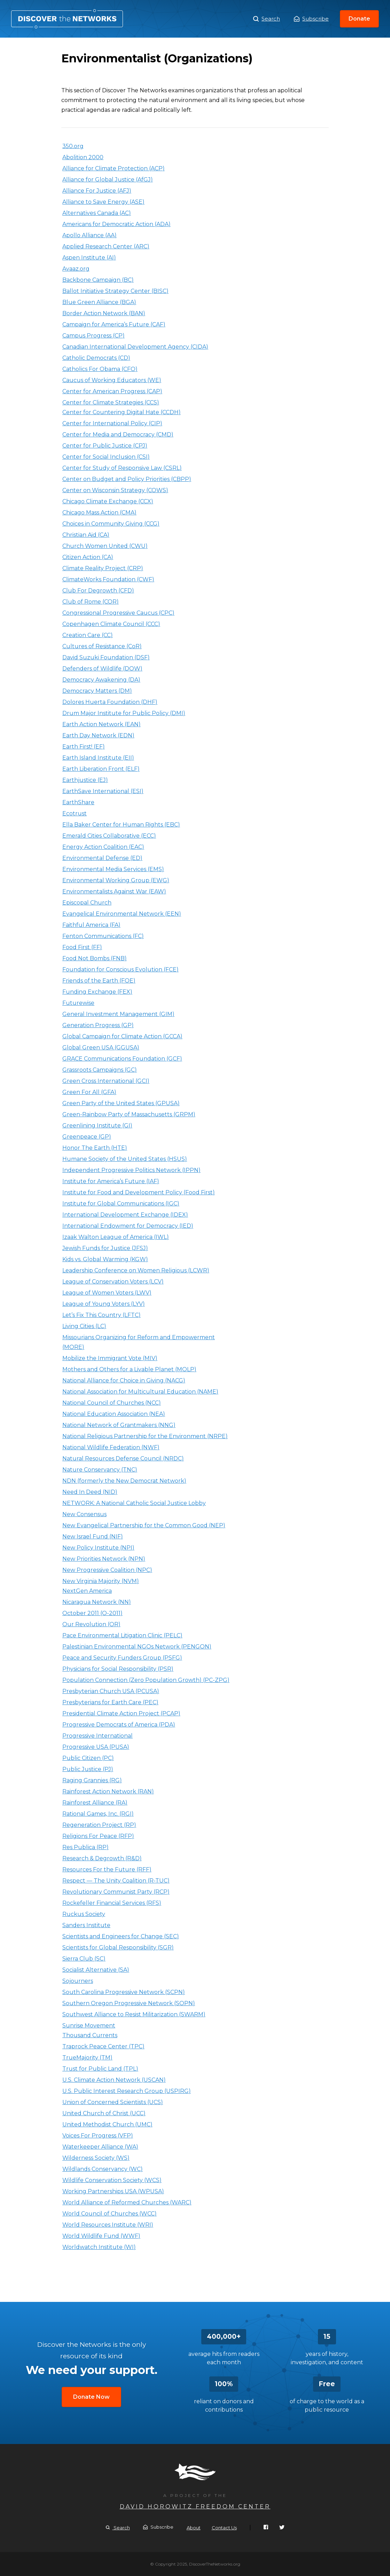 This screenshot has width=390, height=2576. I want to click on Scientists for Global Responsibility (SGR), so click(118, 1947).